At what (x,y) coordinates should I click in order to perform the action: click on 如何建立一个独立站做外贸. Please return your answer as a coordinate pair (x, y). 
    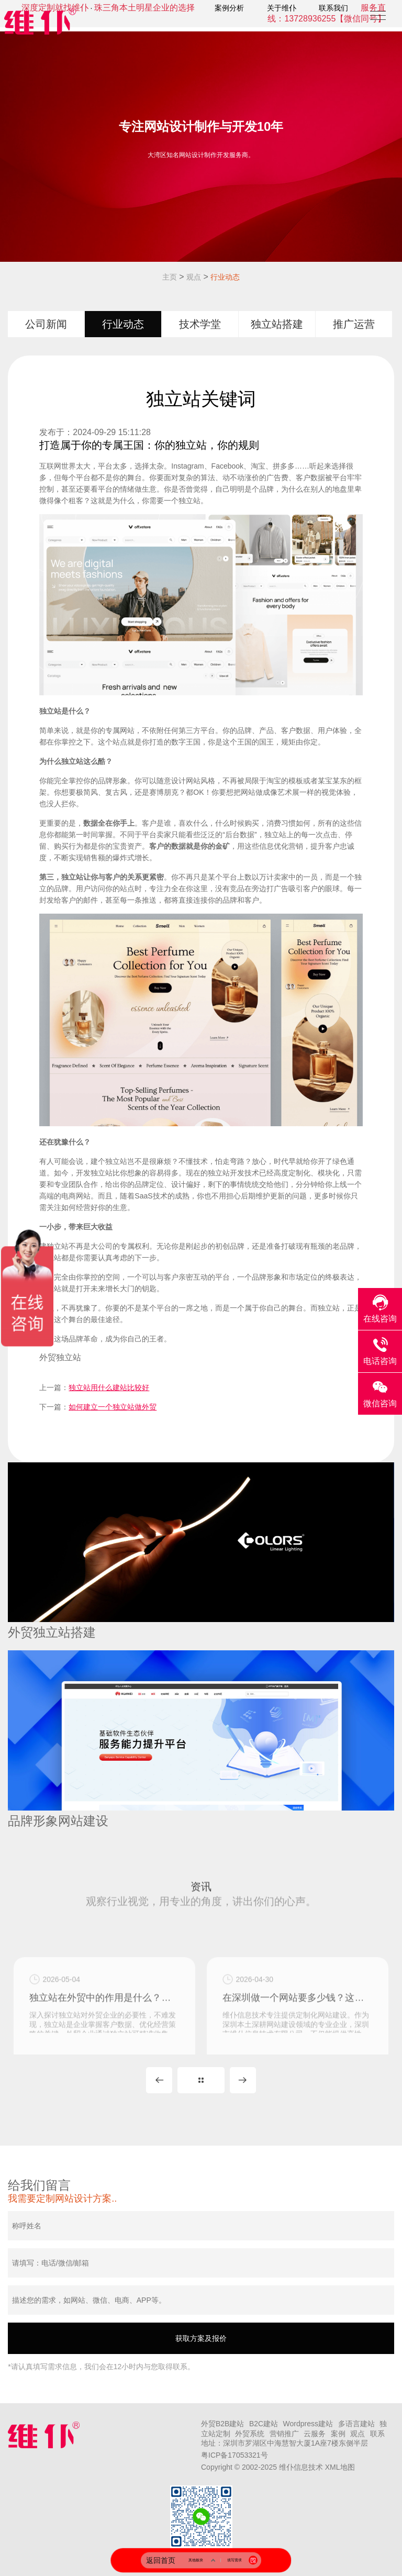
    Looking at the image, I should click on (113, 1407).